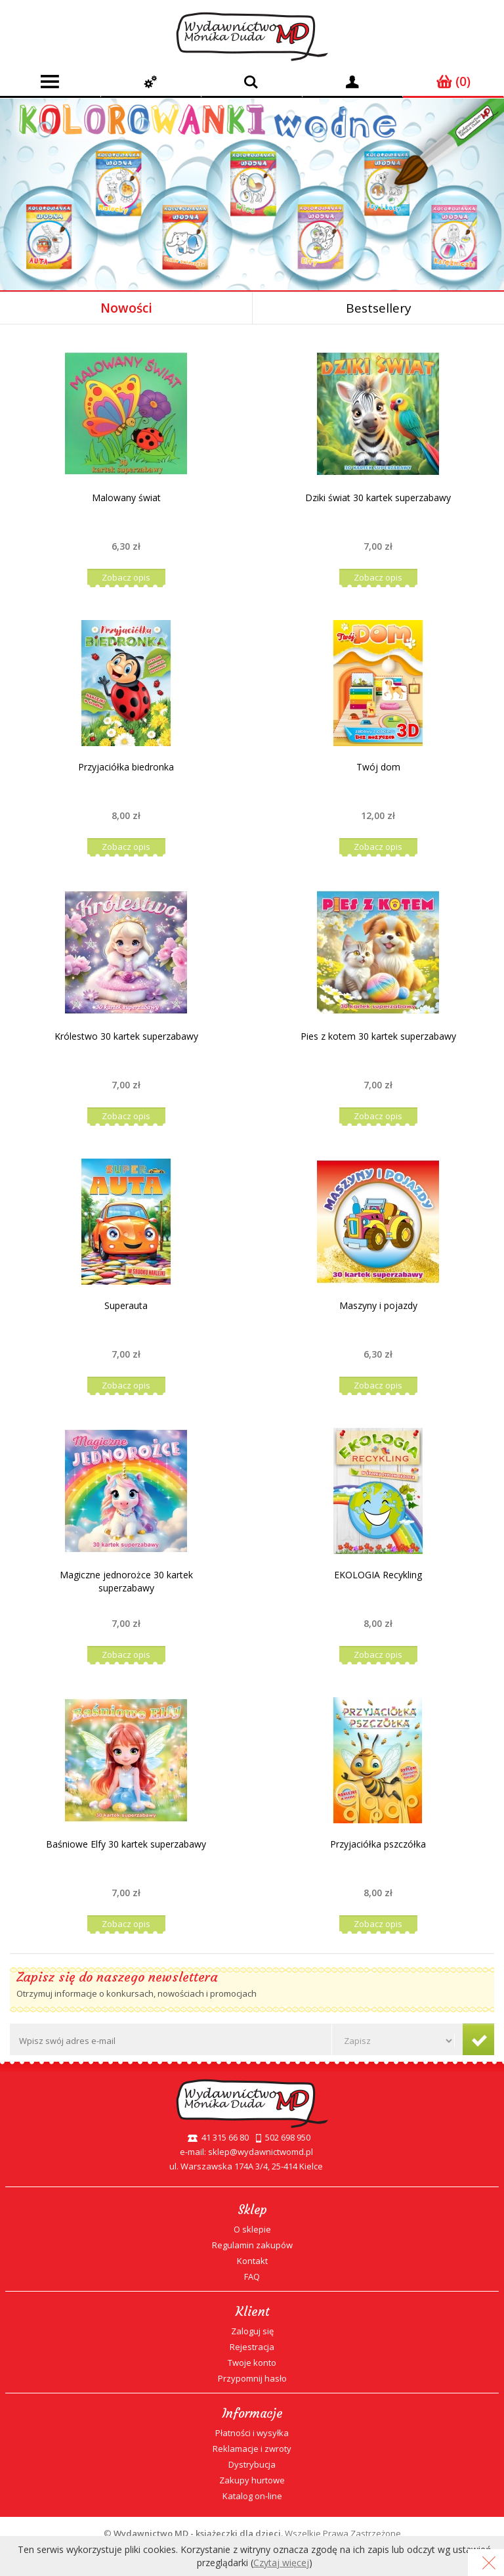 The image size is (504, 2576). What do you see at coordinates (378, 767) in the screenshot?
I see `Twój dom` at bounding box center [378, 767].